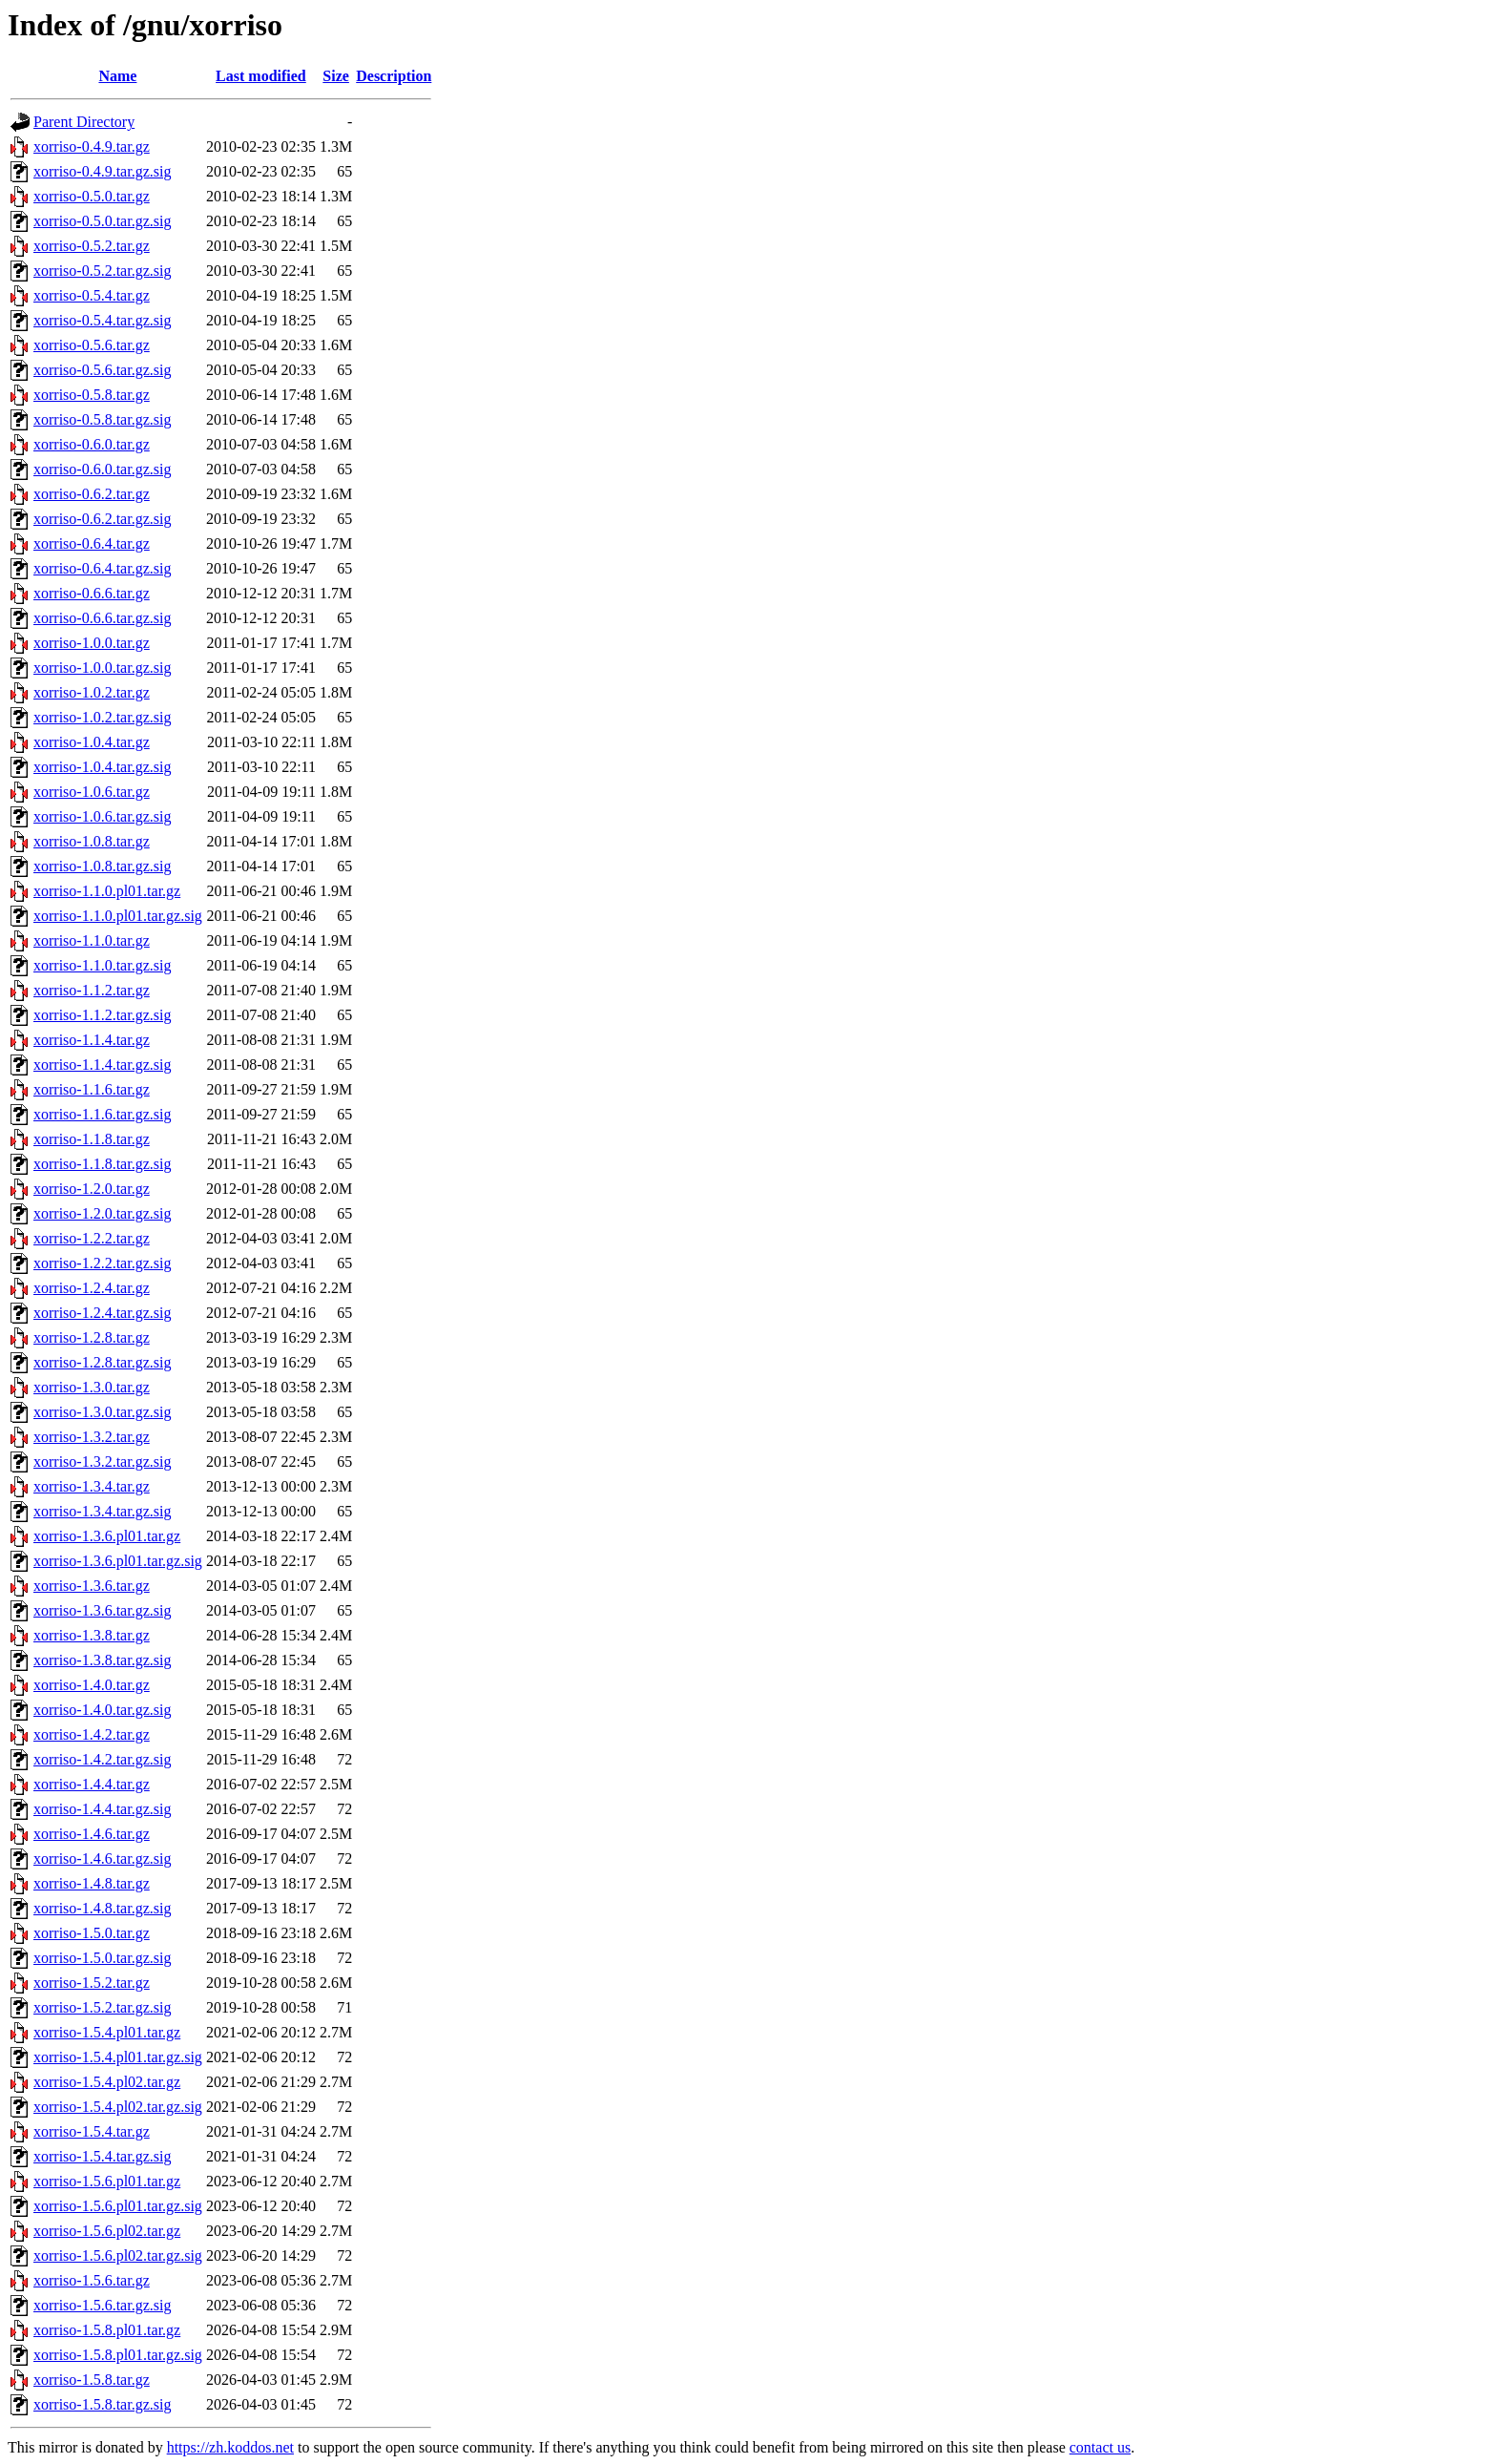 The image size is (1496, 2464). Describe the element at coordinates (91, 543) in the screenshot. I see `xorriso-0.6.4.tar.gz` at that location.